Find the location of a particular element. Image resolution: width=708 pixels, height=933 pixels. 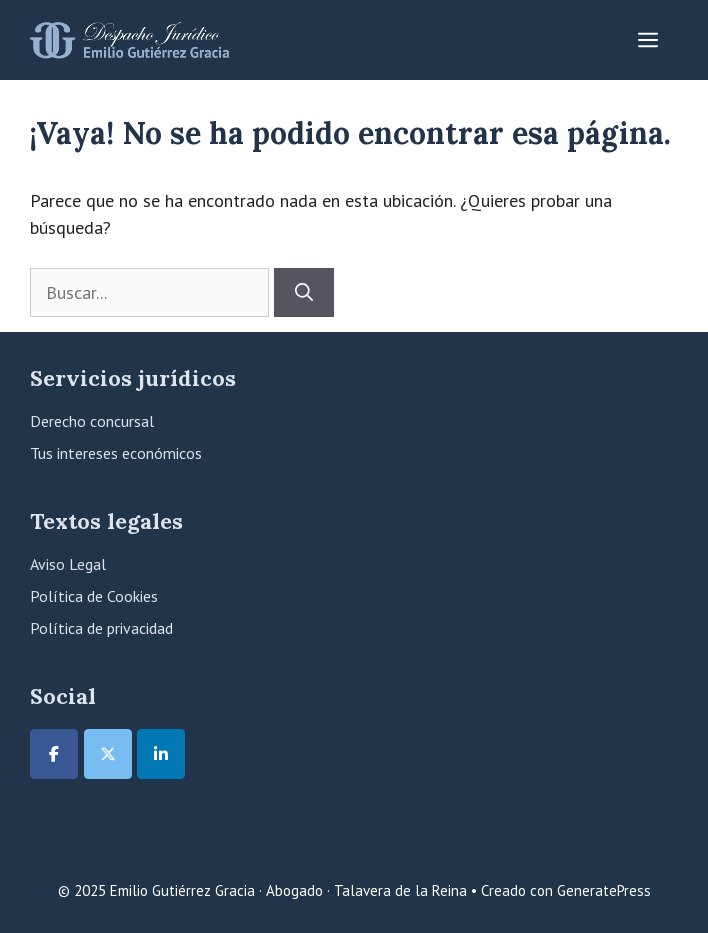

Tus intereses económicos is located at coordinates (116, 453).